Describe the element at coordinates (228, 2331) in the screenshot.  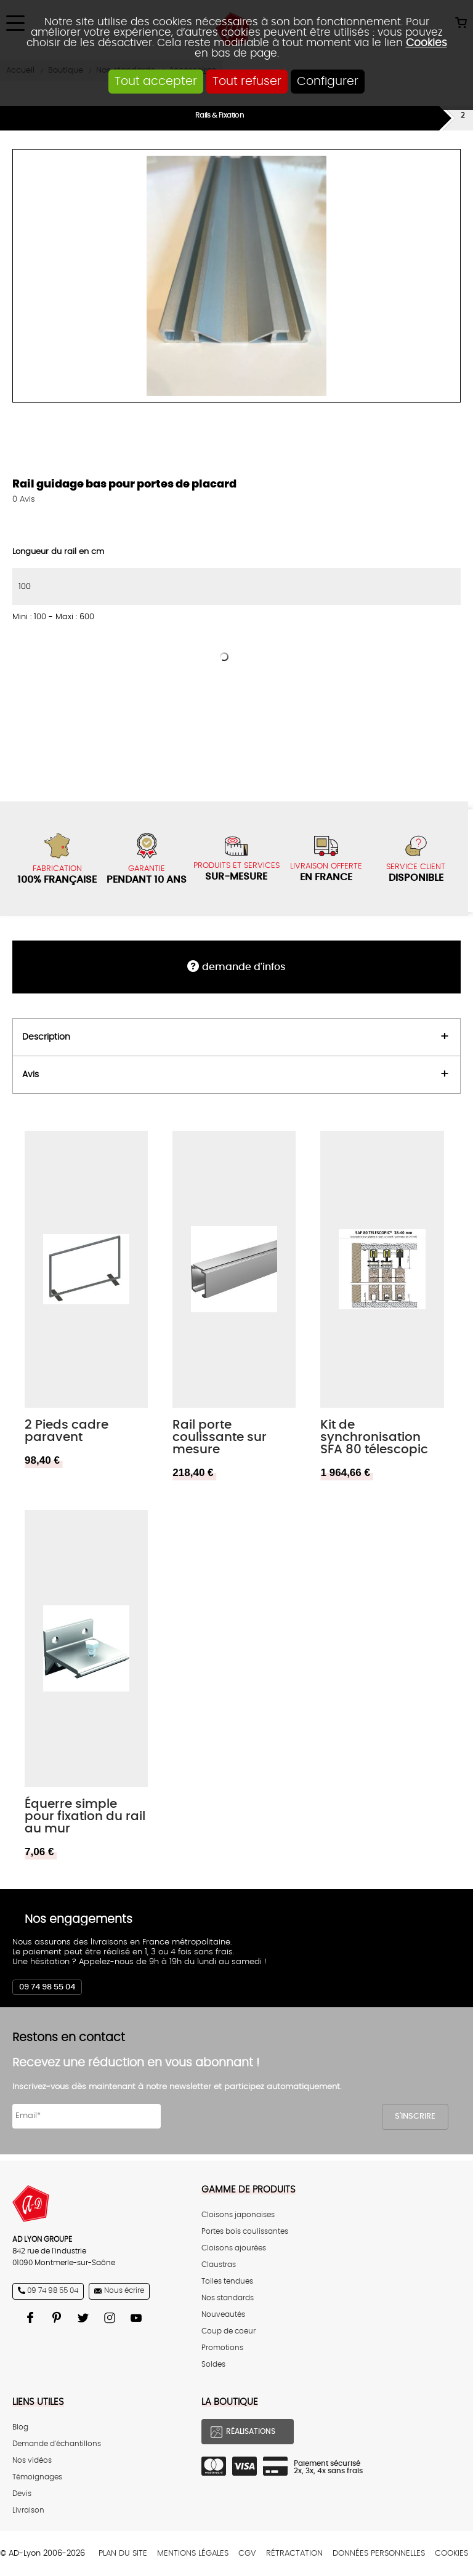
I see `Coup de coeur` at that location.